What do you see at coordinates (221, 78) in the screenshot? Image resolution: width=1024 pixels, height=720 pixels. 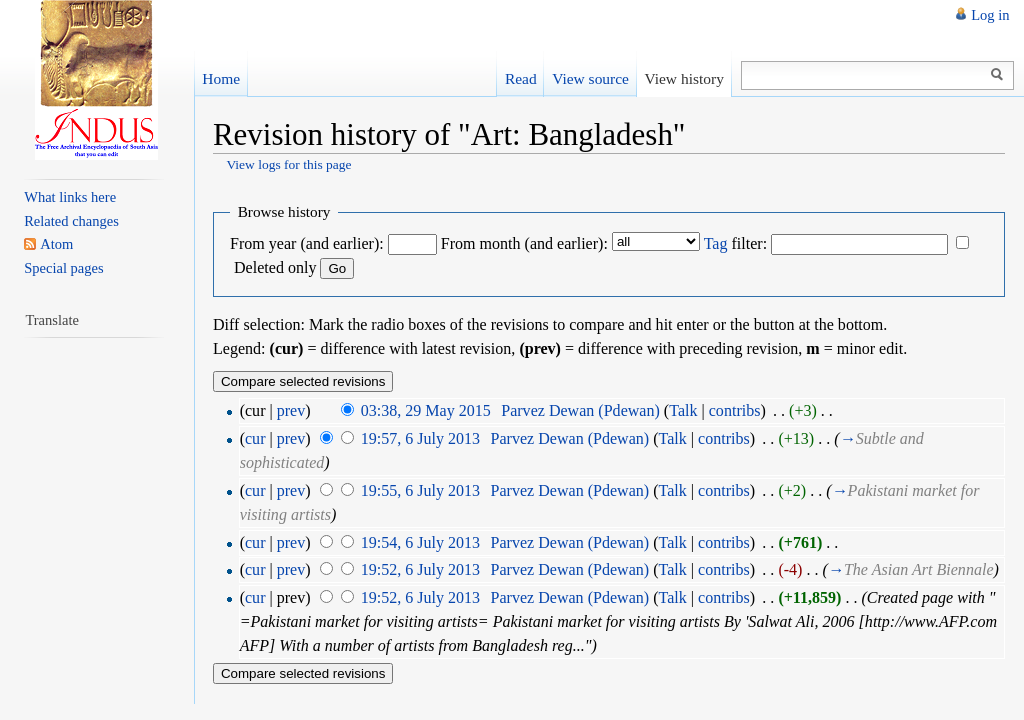 I see `Home` at bounding box center [221, 78].